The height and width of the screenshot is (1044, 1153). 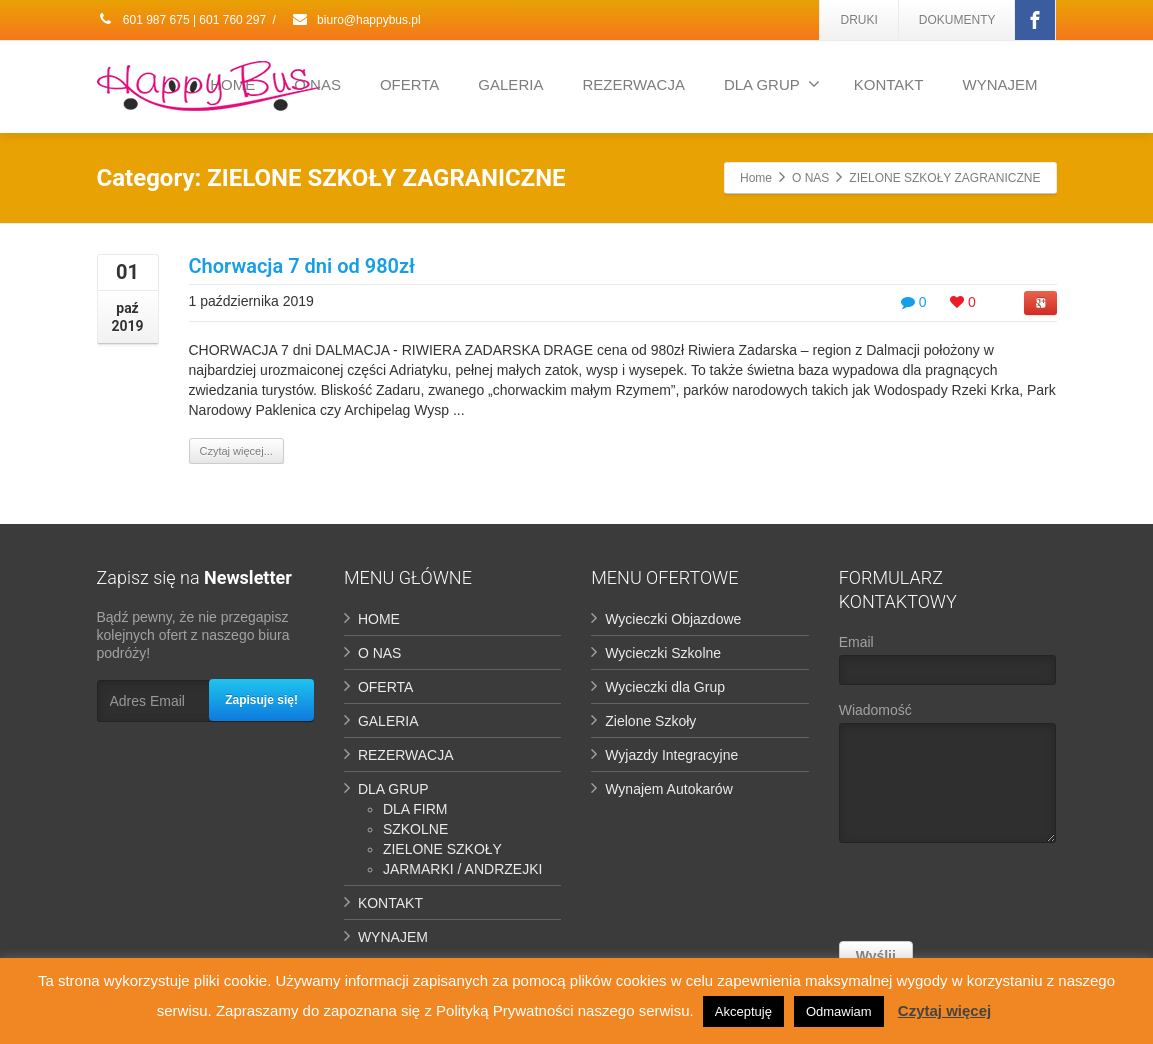 I want to click on SZKOLNE, so click(x=415, y=829).